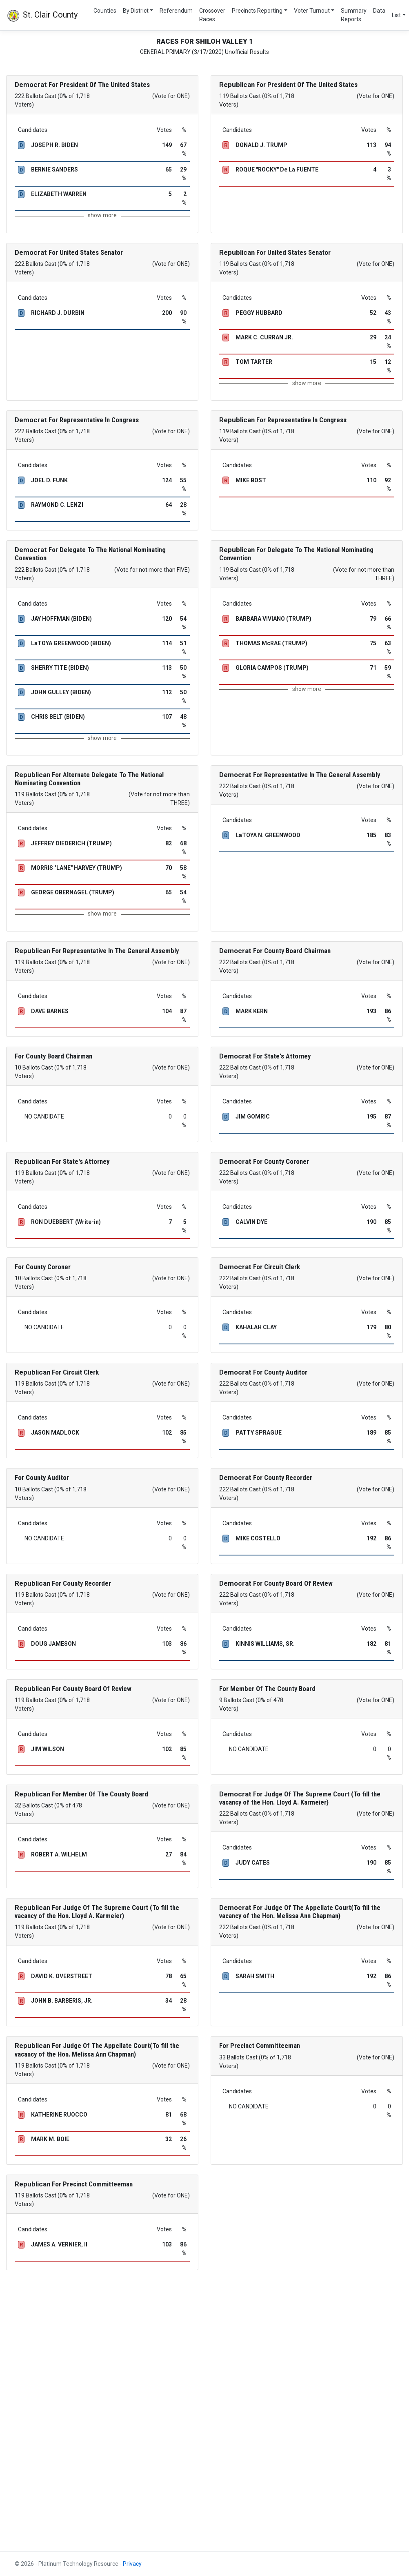 This screenshot has height=2576, width=409. I want to click on St. Clair County, so click(42, 15).